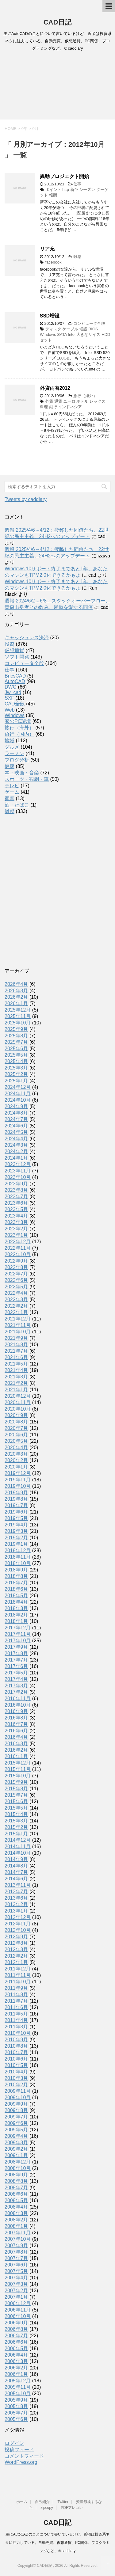 The image size is (115, 2576). Describe the element at coordinates (16, 1222) in the screenshot. I see `2023年3月` at that location.